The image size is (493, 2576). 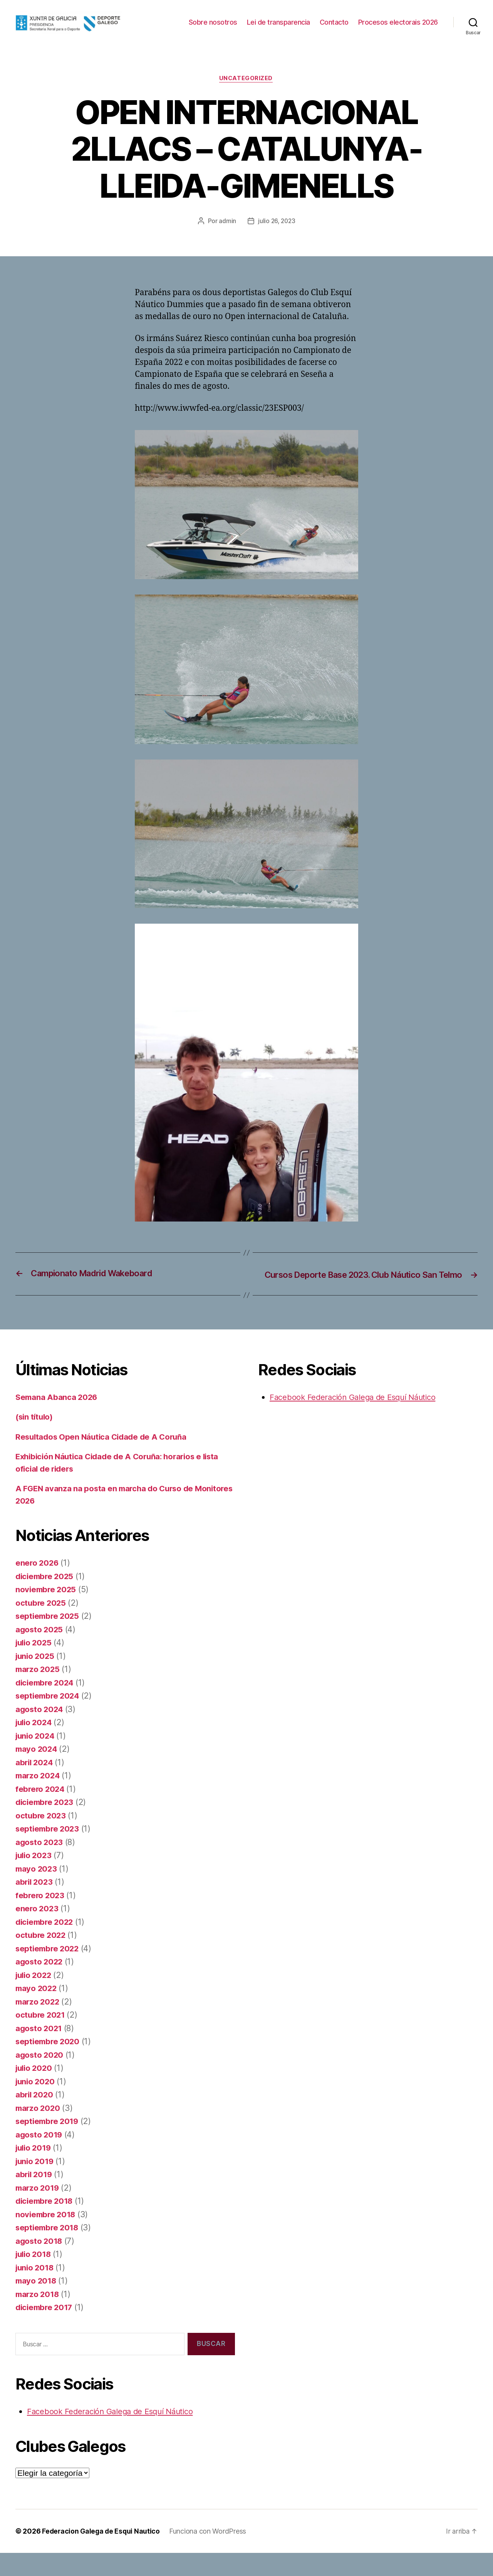 I want to click on enero 2026, so click(x=37, y=1586).